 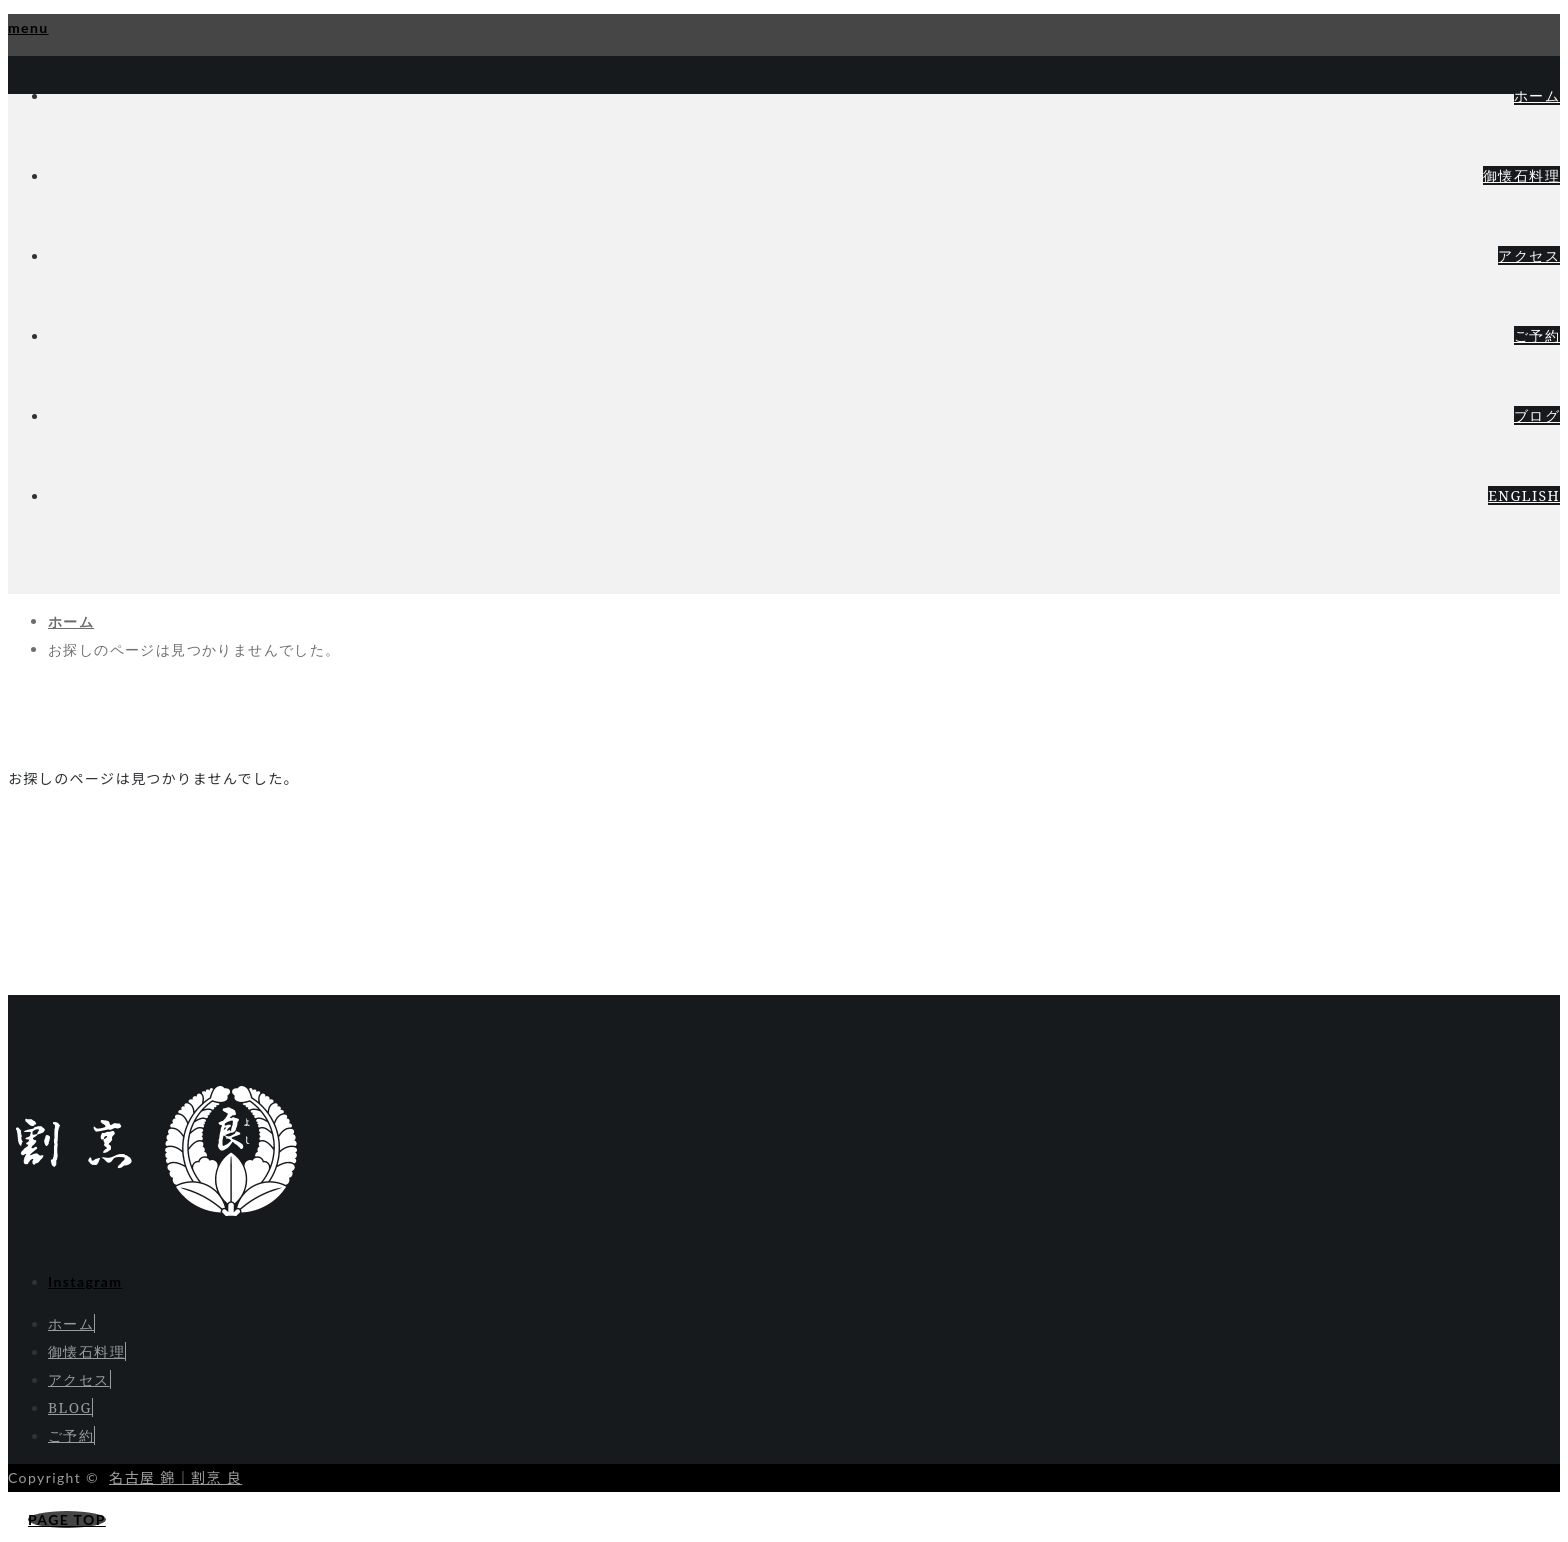 What do you see at coordinates (85, 1281) in the screenshot?
I see `Instagram` at bounding box center [85, 1281].